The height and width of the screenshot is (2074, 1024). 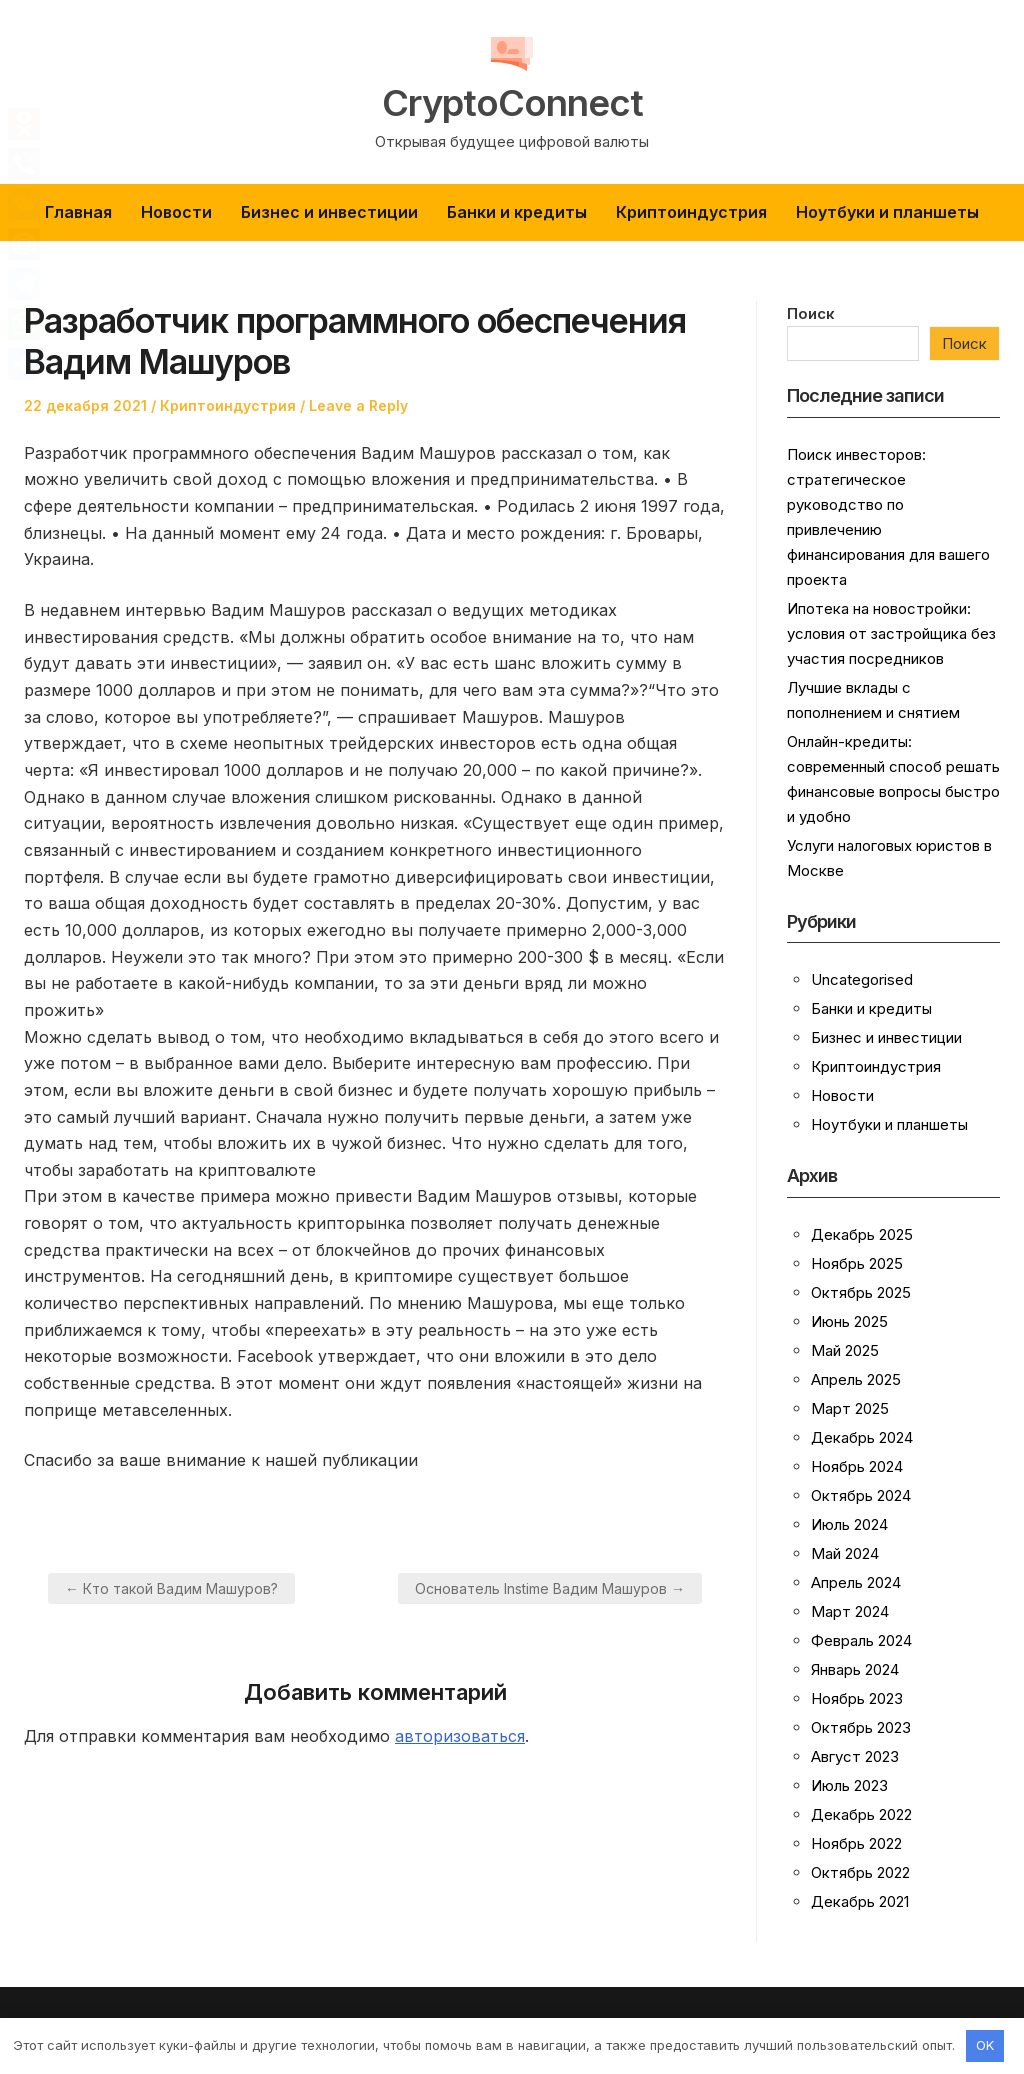 I want to click on Ноябрь 2022, so click(x=856, y=1843).